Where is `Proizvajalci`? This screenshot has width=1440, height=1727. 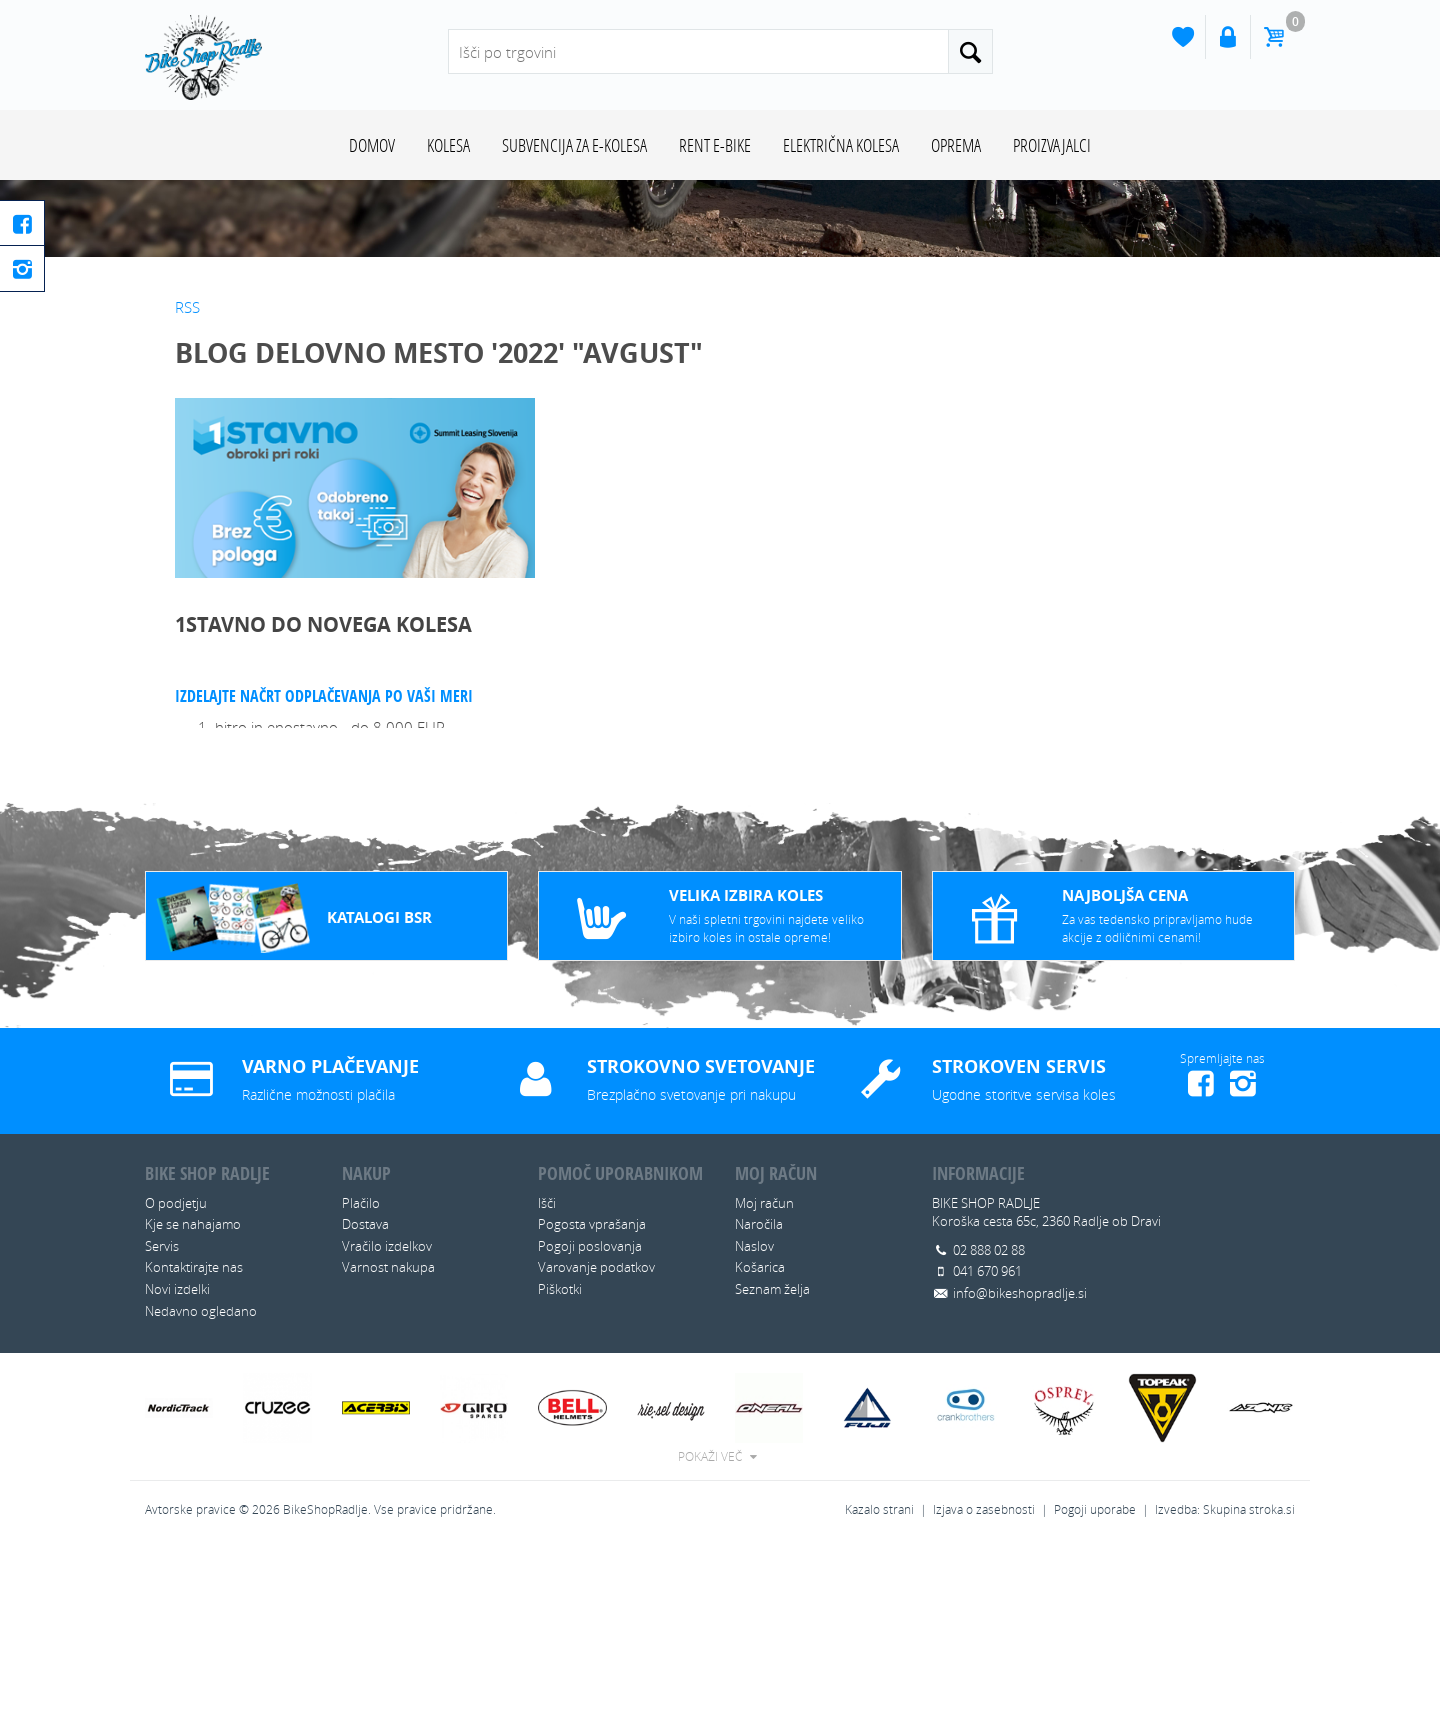 Proizvajalci is located at coordinates (1052, 145).